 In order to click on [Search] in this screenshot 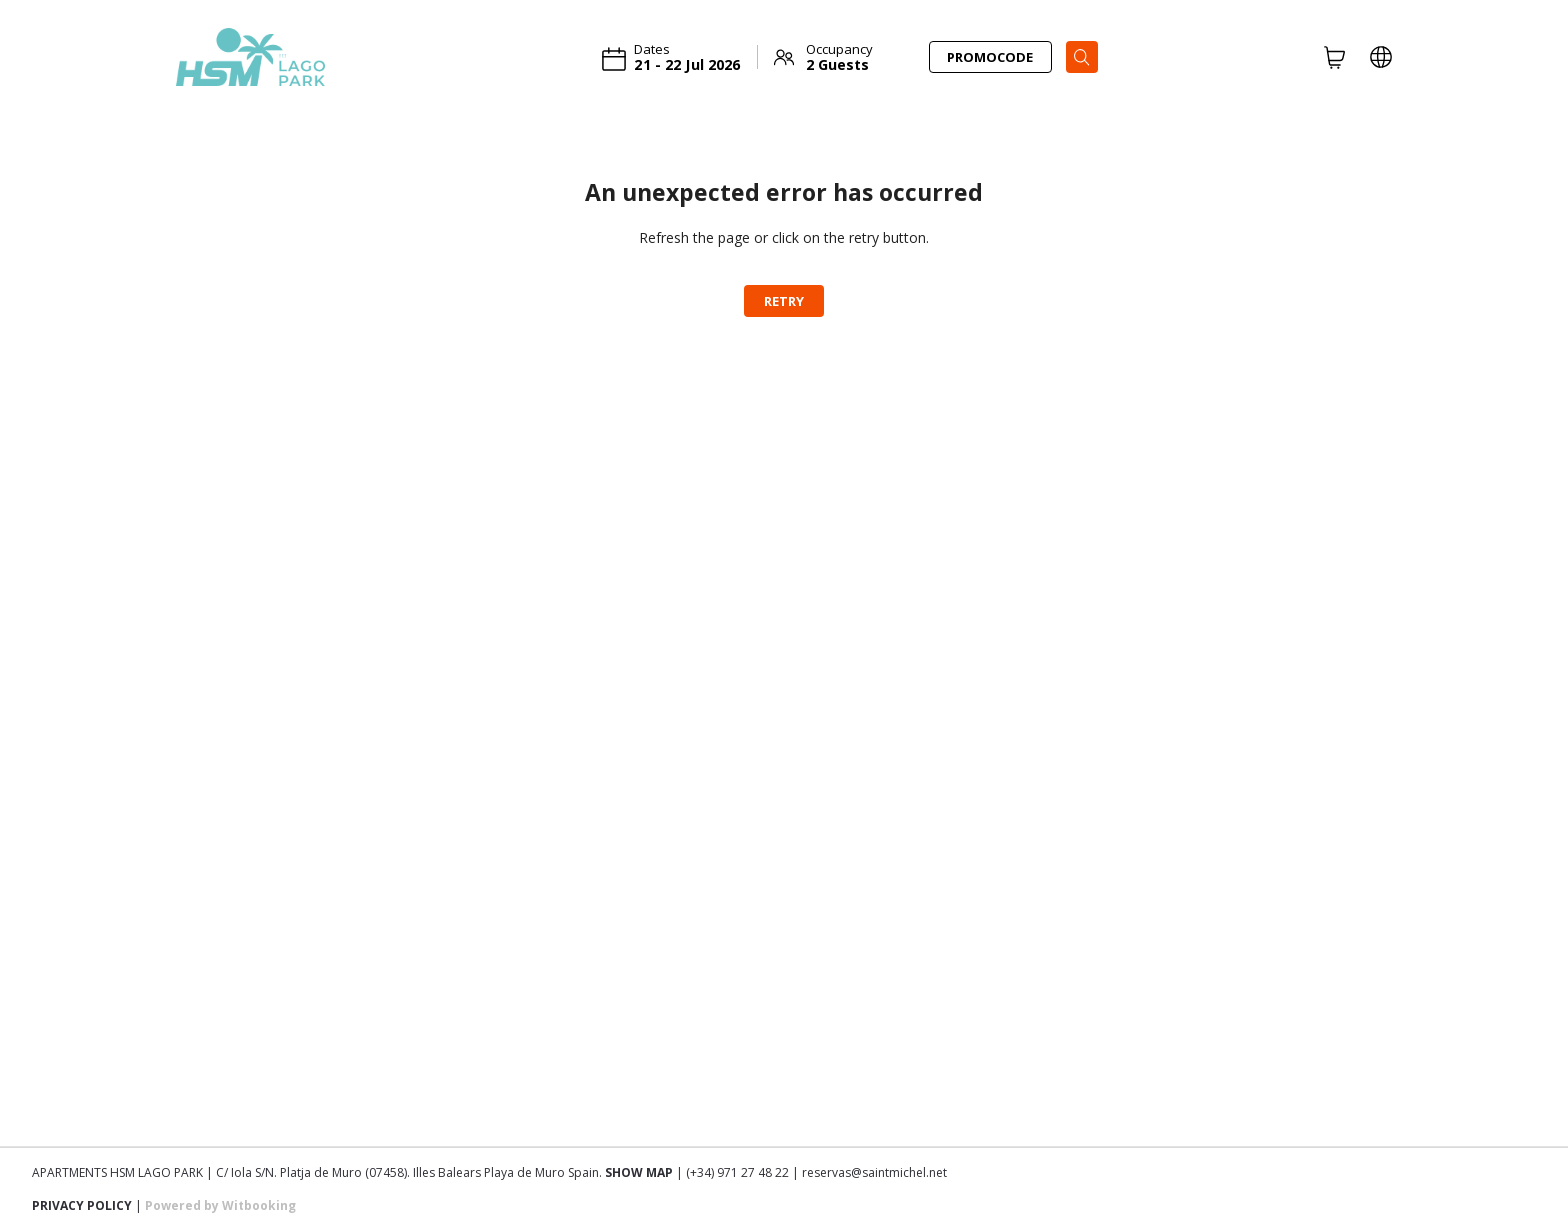, I will do `click(1082, 57)`.